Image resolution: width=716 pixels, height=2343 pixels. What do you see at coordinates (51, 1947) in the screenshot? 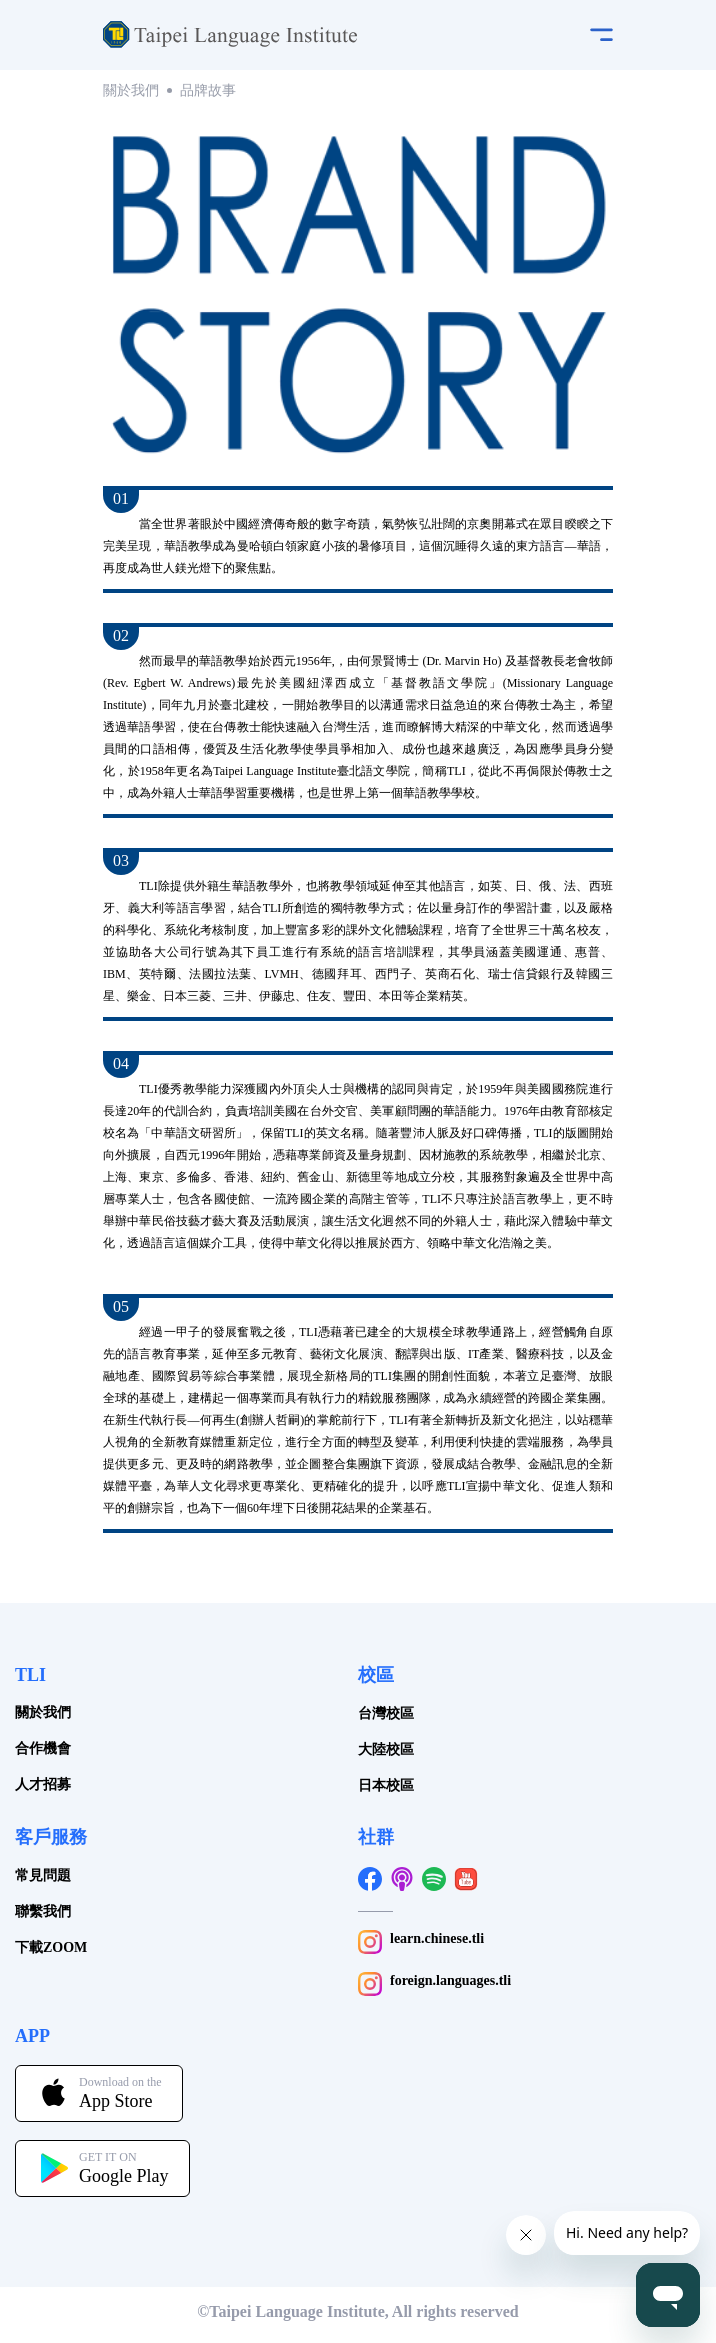
I see `下載ZOOM` at bounding box center [51, 1947].